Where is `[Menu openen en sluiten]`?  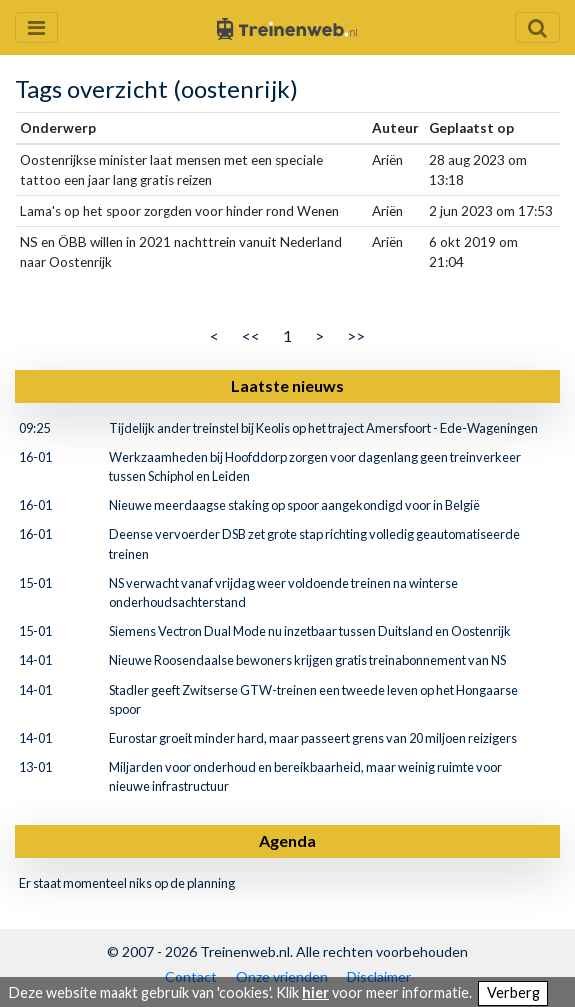
[Menu openen en sluiten] is located at coordinates (36, 27).